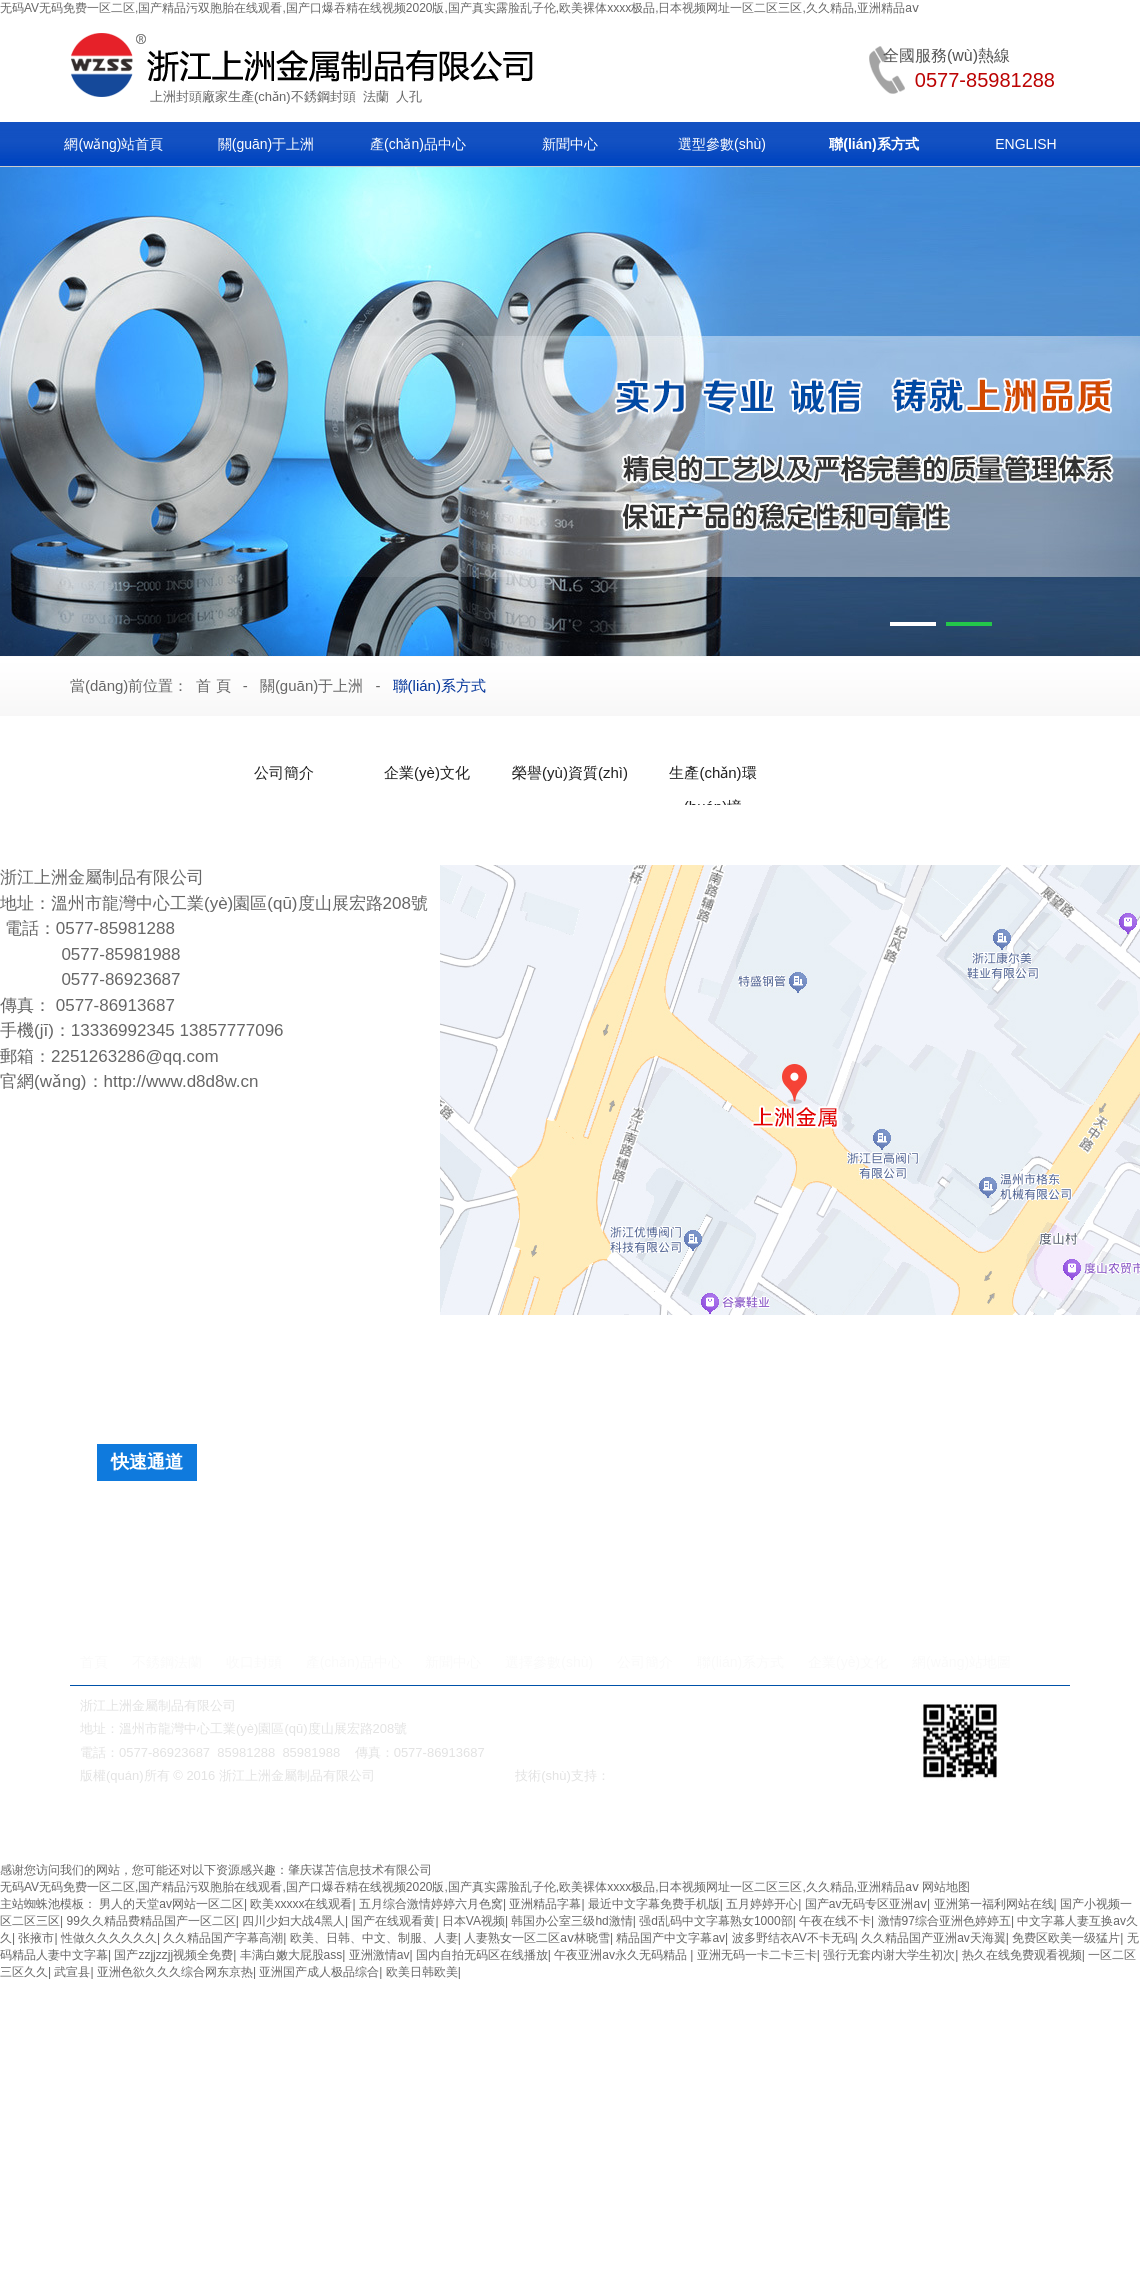 Image resolution: width=1140 pixels, height=2278 pixels. I want to click on 無級變速機(jī), so click(497, 1828).